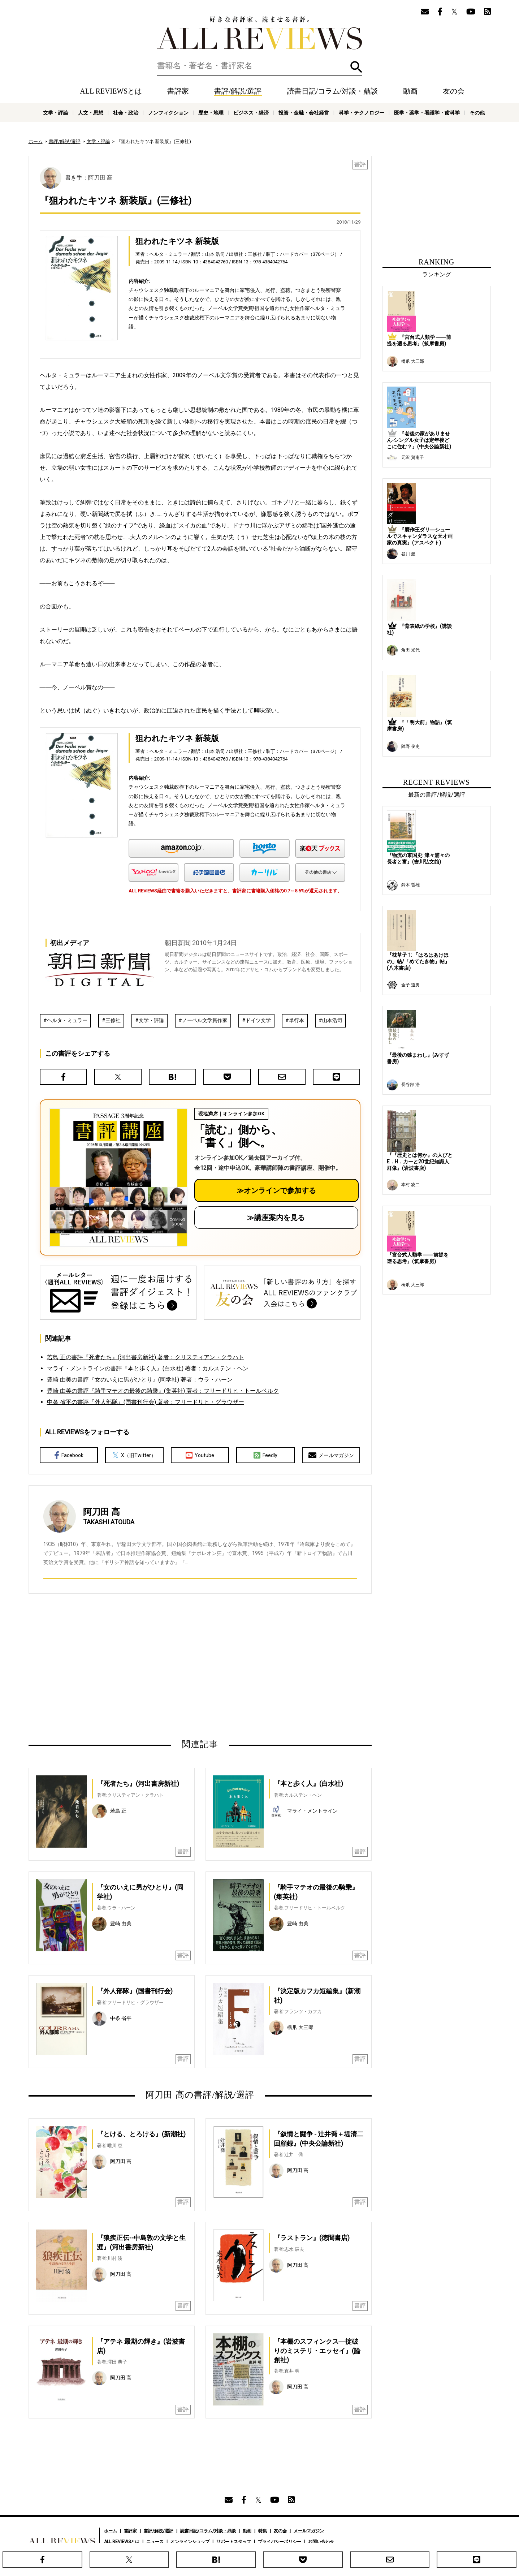 This screenshot has width=519, height=2576. Describe the element at coordinates (211, 113) in the screenshot. I see `歴史・地理` at that location.